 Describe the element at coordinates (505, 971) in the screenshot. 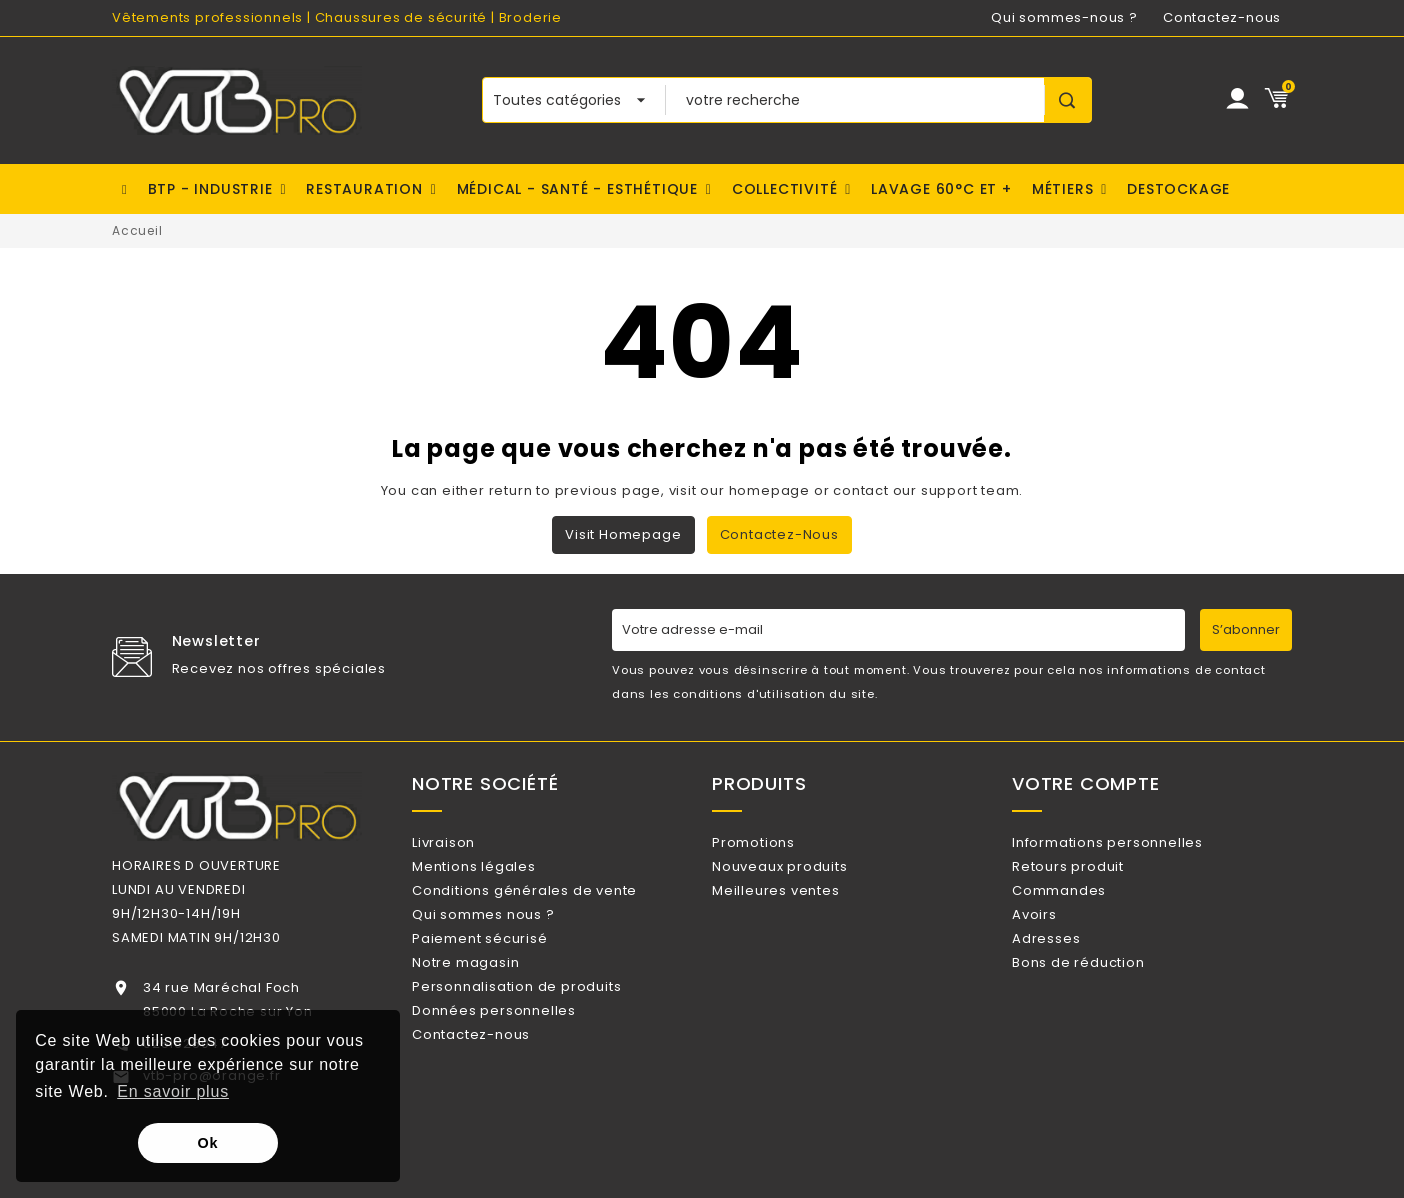

I see `Paiement sécurisé` at that location.